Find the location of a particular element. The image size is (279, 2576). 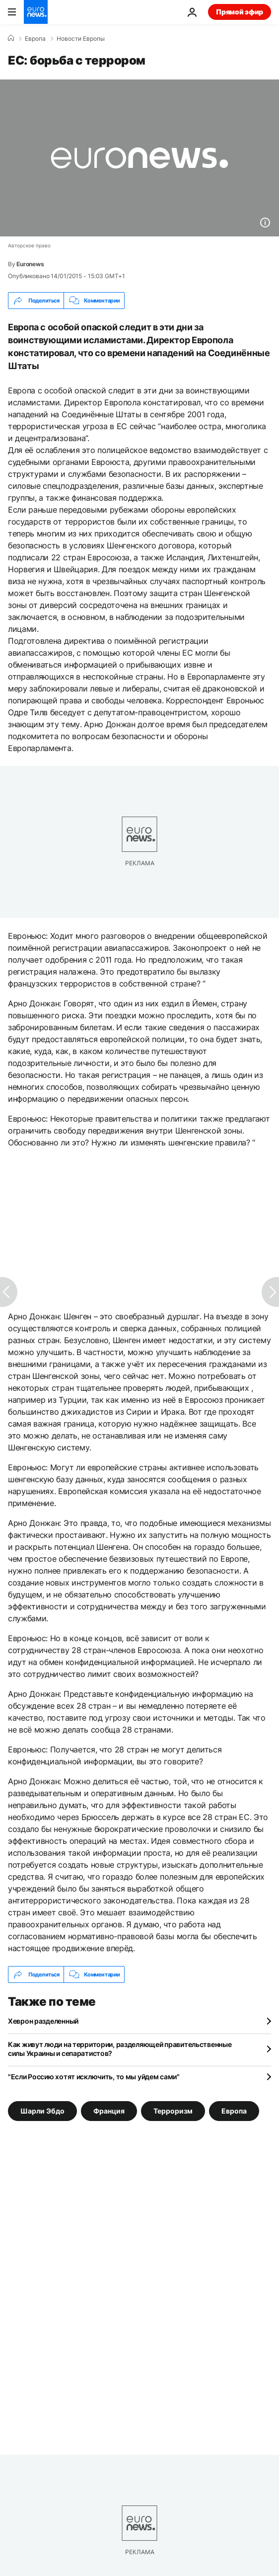

Европа [Смотреть больше статей с тегом Европа] is located at coordinates (234, 2111).